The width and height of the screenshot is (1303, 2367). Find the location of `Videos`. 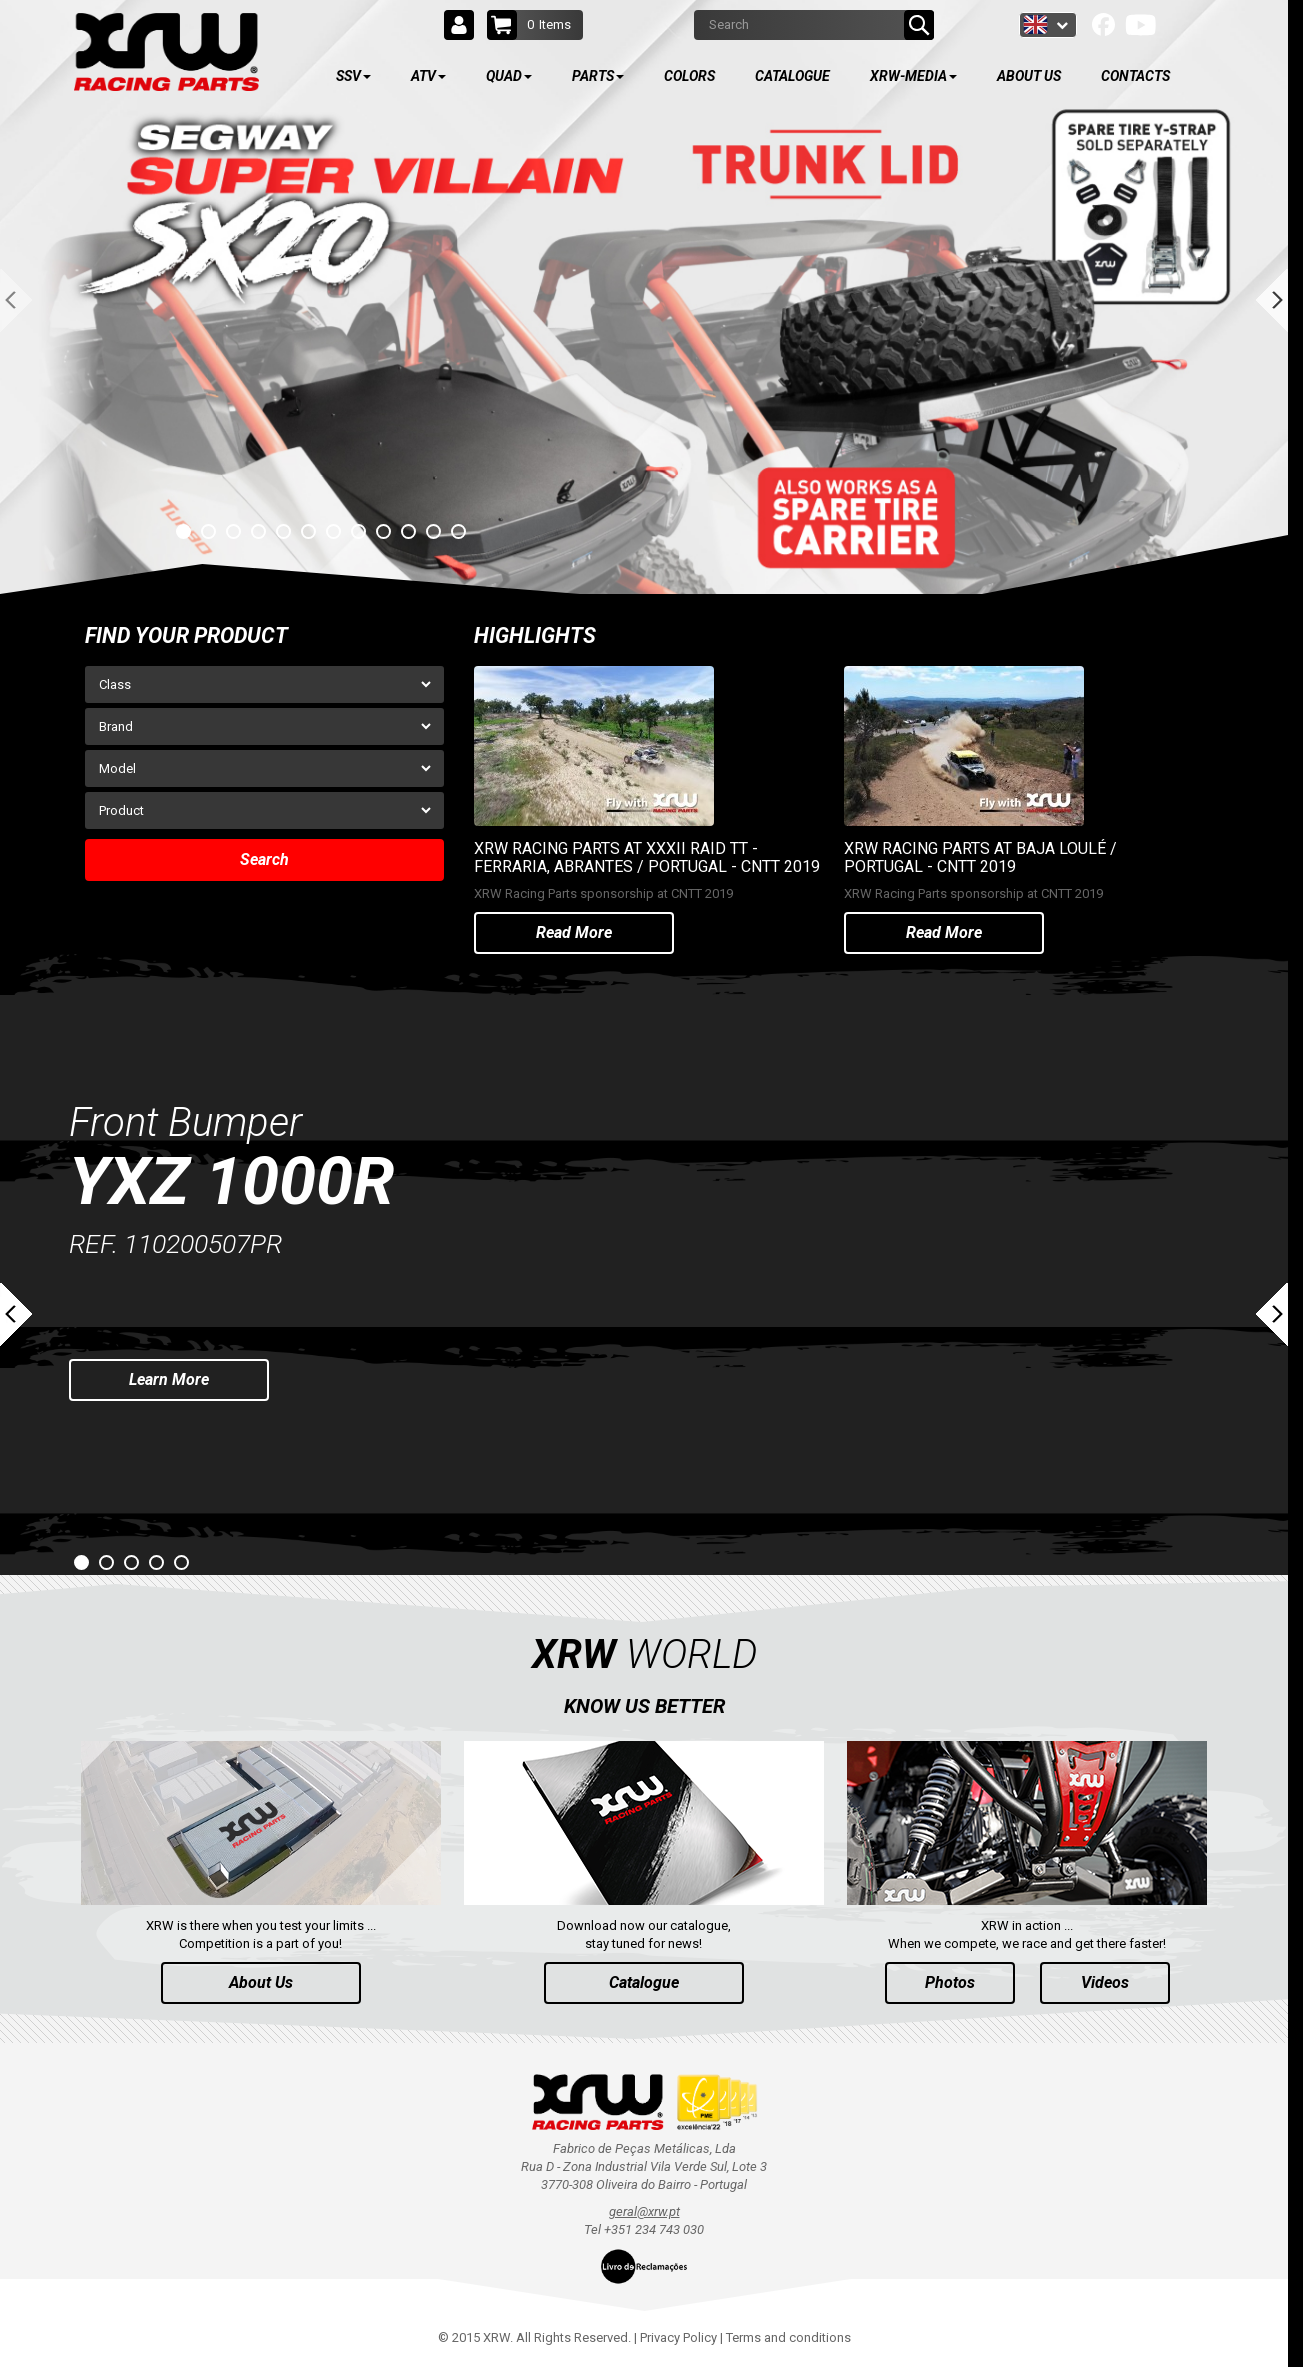

Videos is located at coordinates (1105, 1982).